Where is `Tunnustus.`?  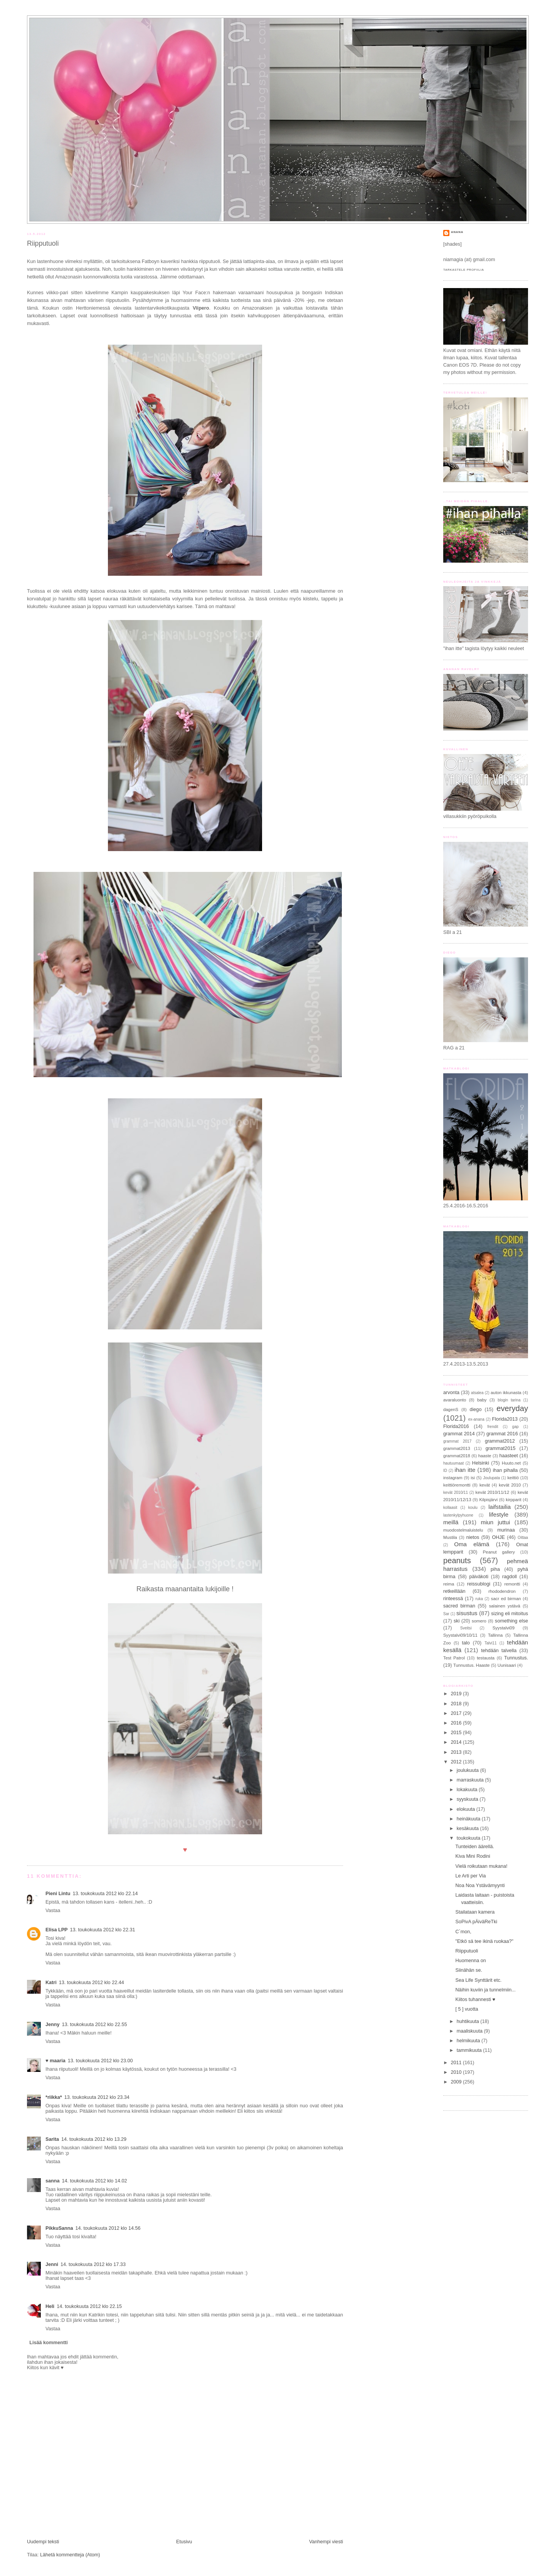 Tunnustus. is located at coordinates (516, 1658).